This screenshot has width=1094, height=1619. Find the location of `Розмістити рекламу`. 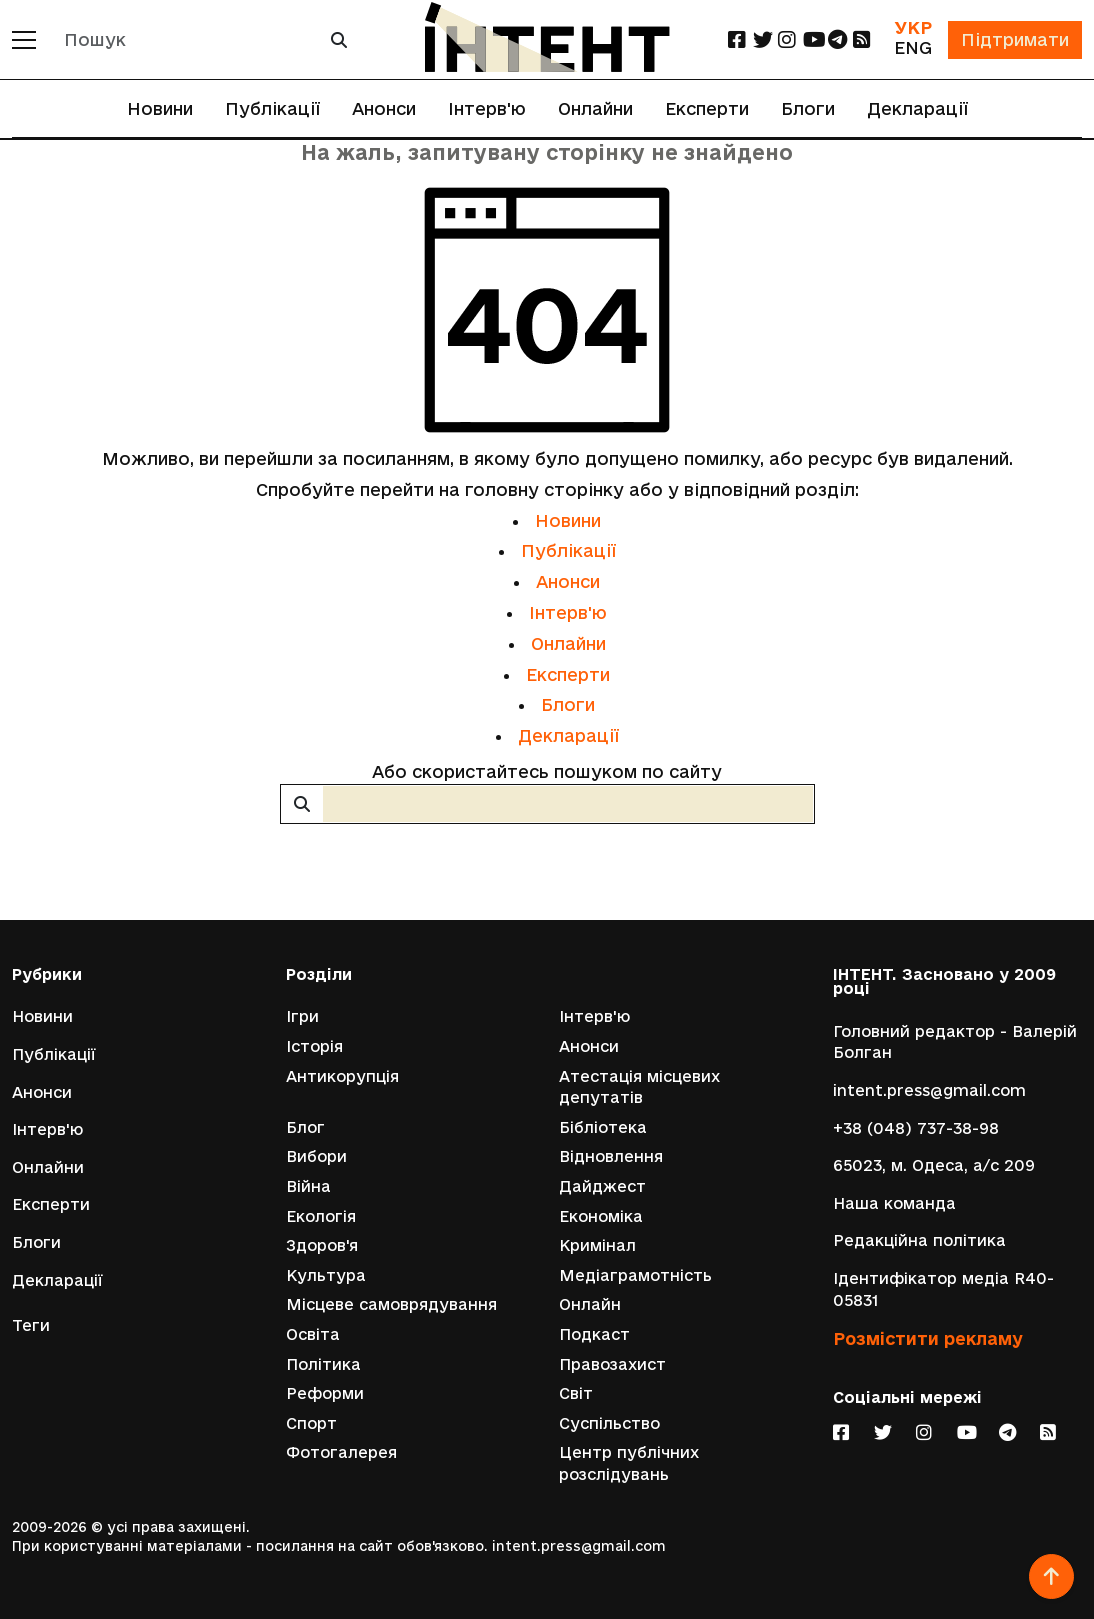

Розмістити рекламу is located at coordinates (928, 1338).